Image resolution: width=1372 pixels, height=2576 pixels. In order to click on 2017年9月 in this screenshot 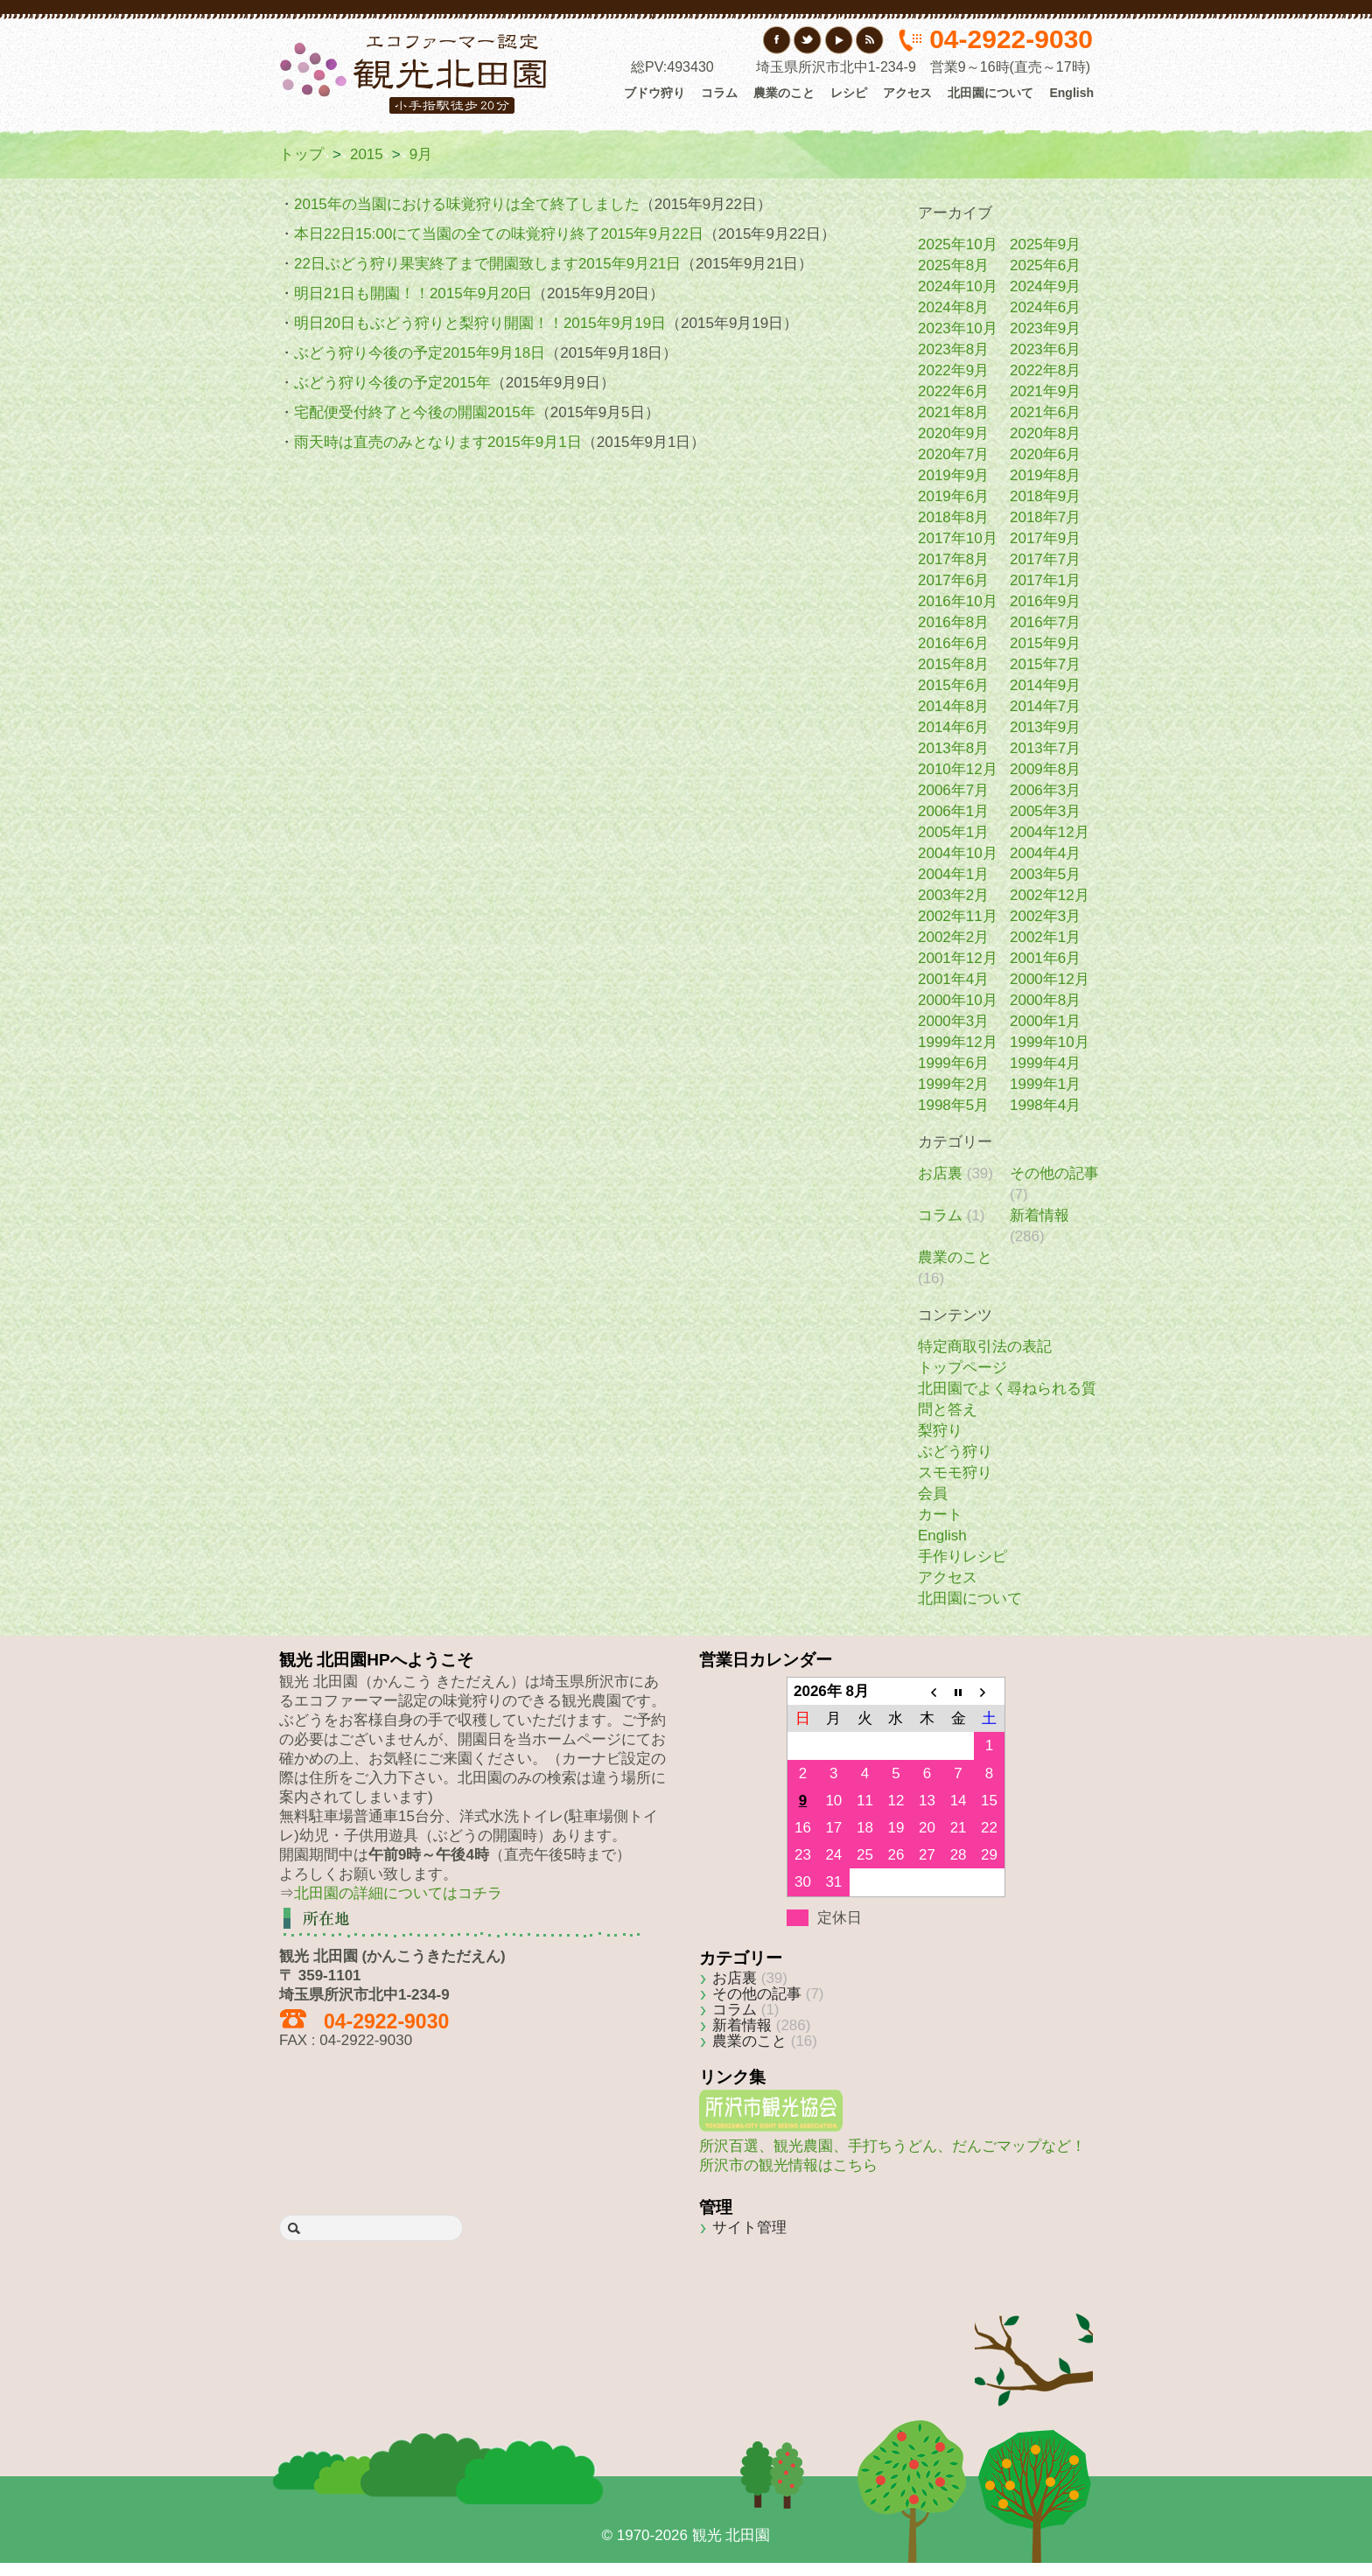, I will do `click(1045, 538)`.